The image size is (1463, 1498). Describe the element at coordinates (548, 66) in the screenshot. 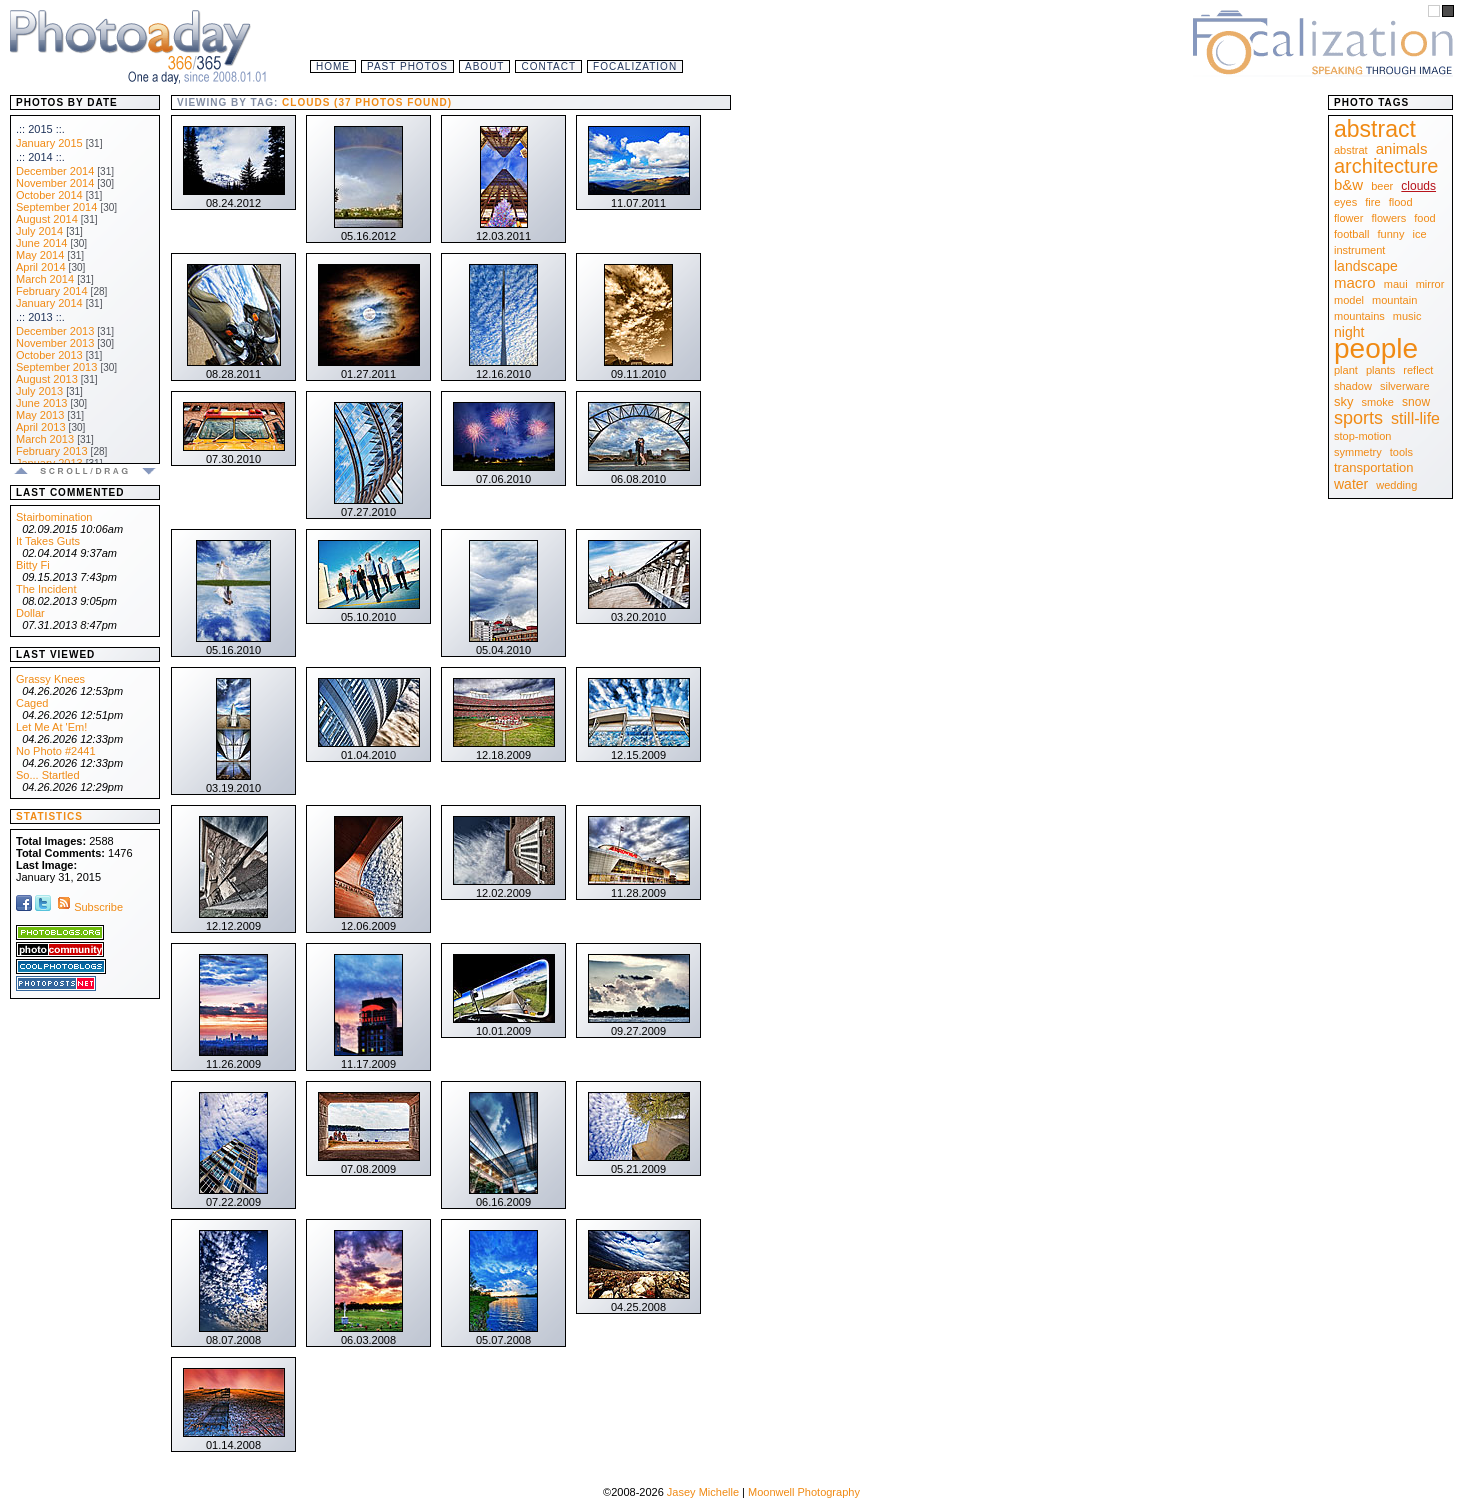

I see `Contact` at that location.